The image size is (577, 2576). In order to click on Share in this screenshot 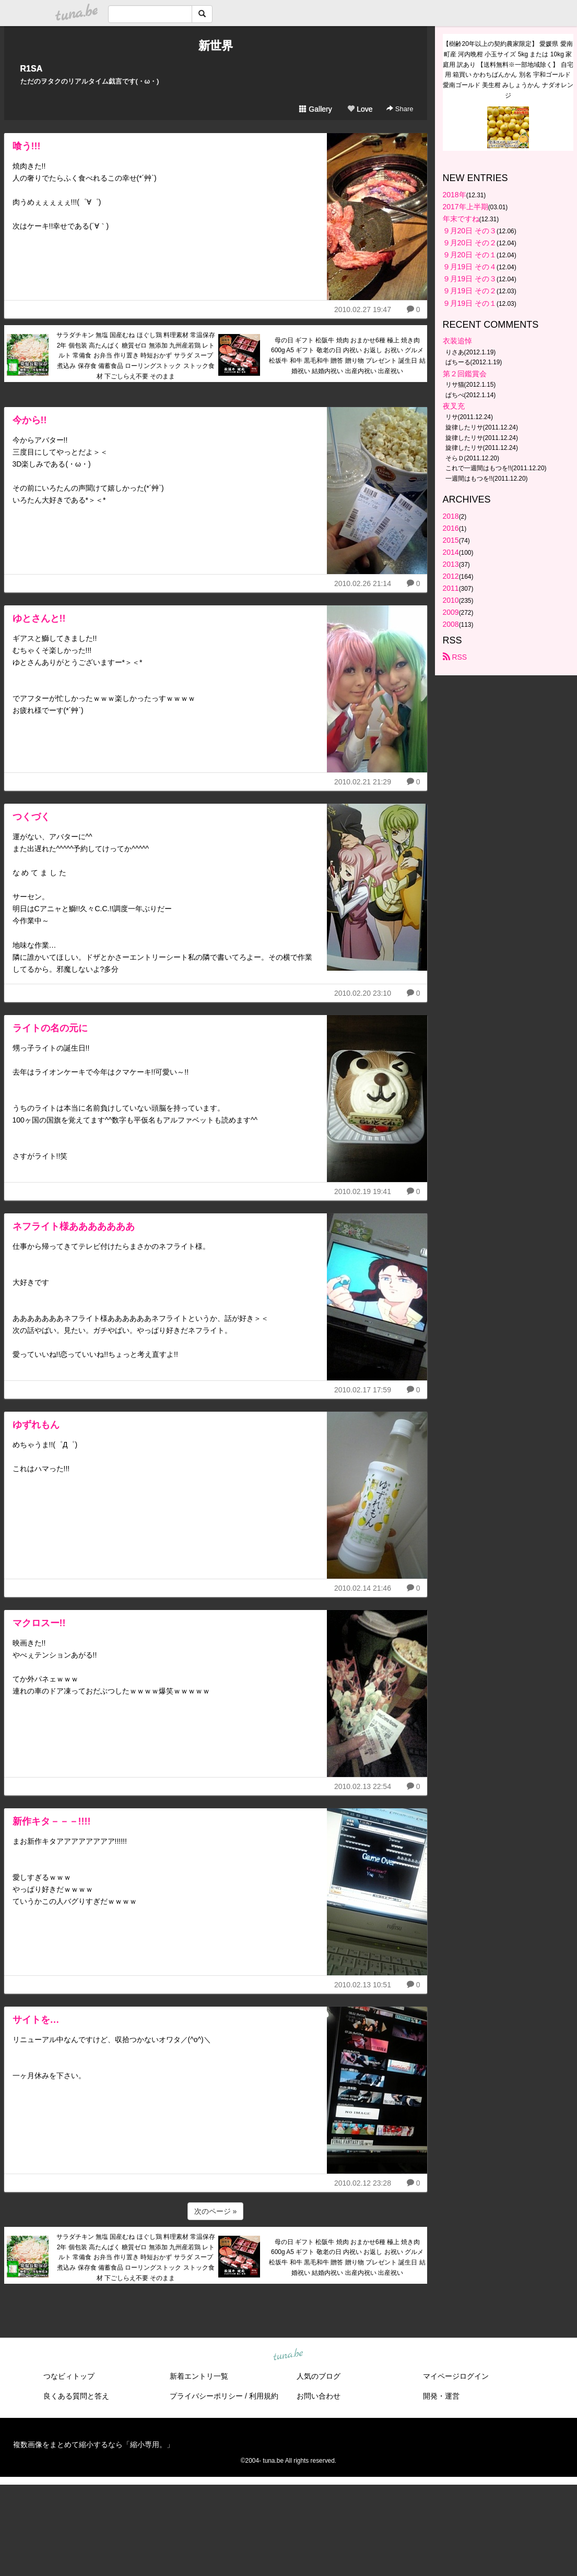, I will do `click(399, 109)`.